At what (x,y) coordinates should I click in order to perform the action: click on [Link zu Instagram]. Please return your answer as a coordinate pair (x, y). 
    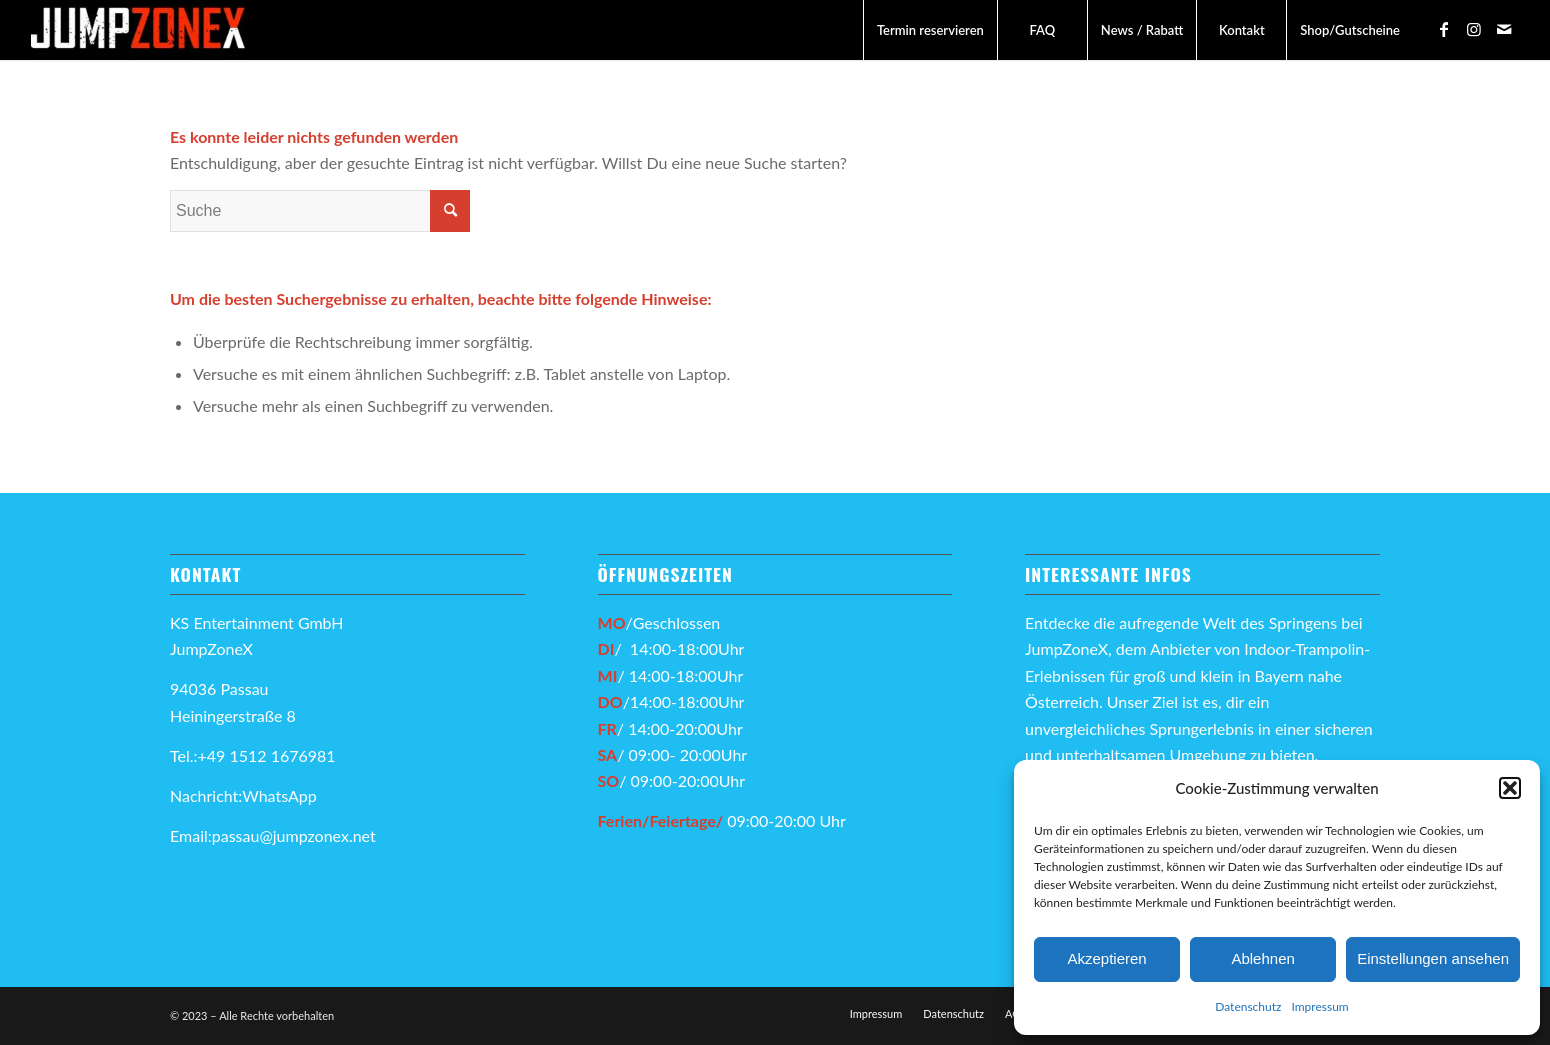
    Looking at the image, I should click on (1474, 29).